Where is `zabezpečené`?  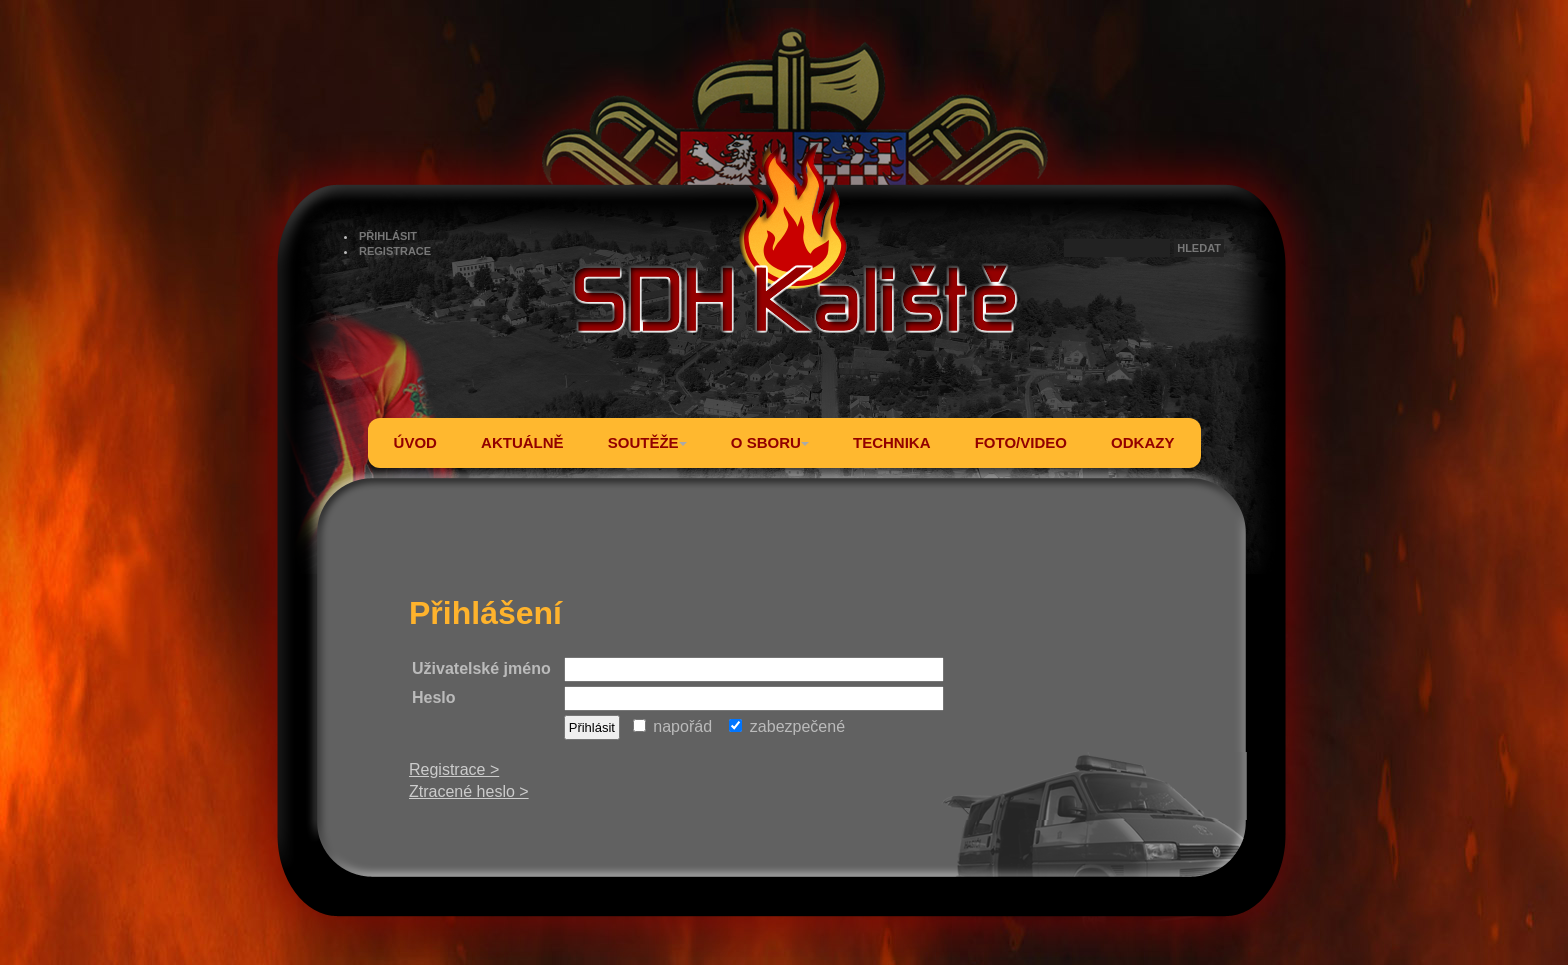
zabezpečené is located at coordinates (787, 726).